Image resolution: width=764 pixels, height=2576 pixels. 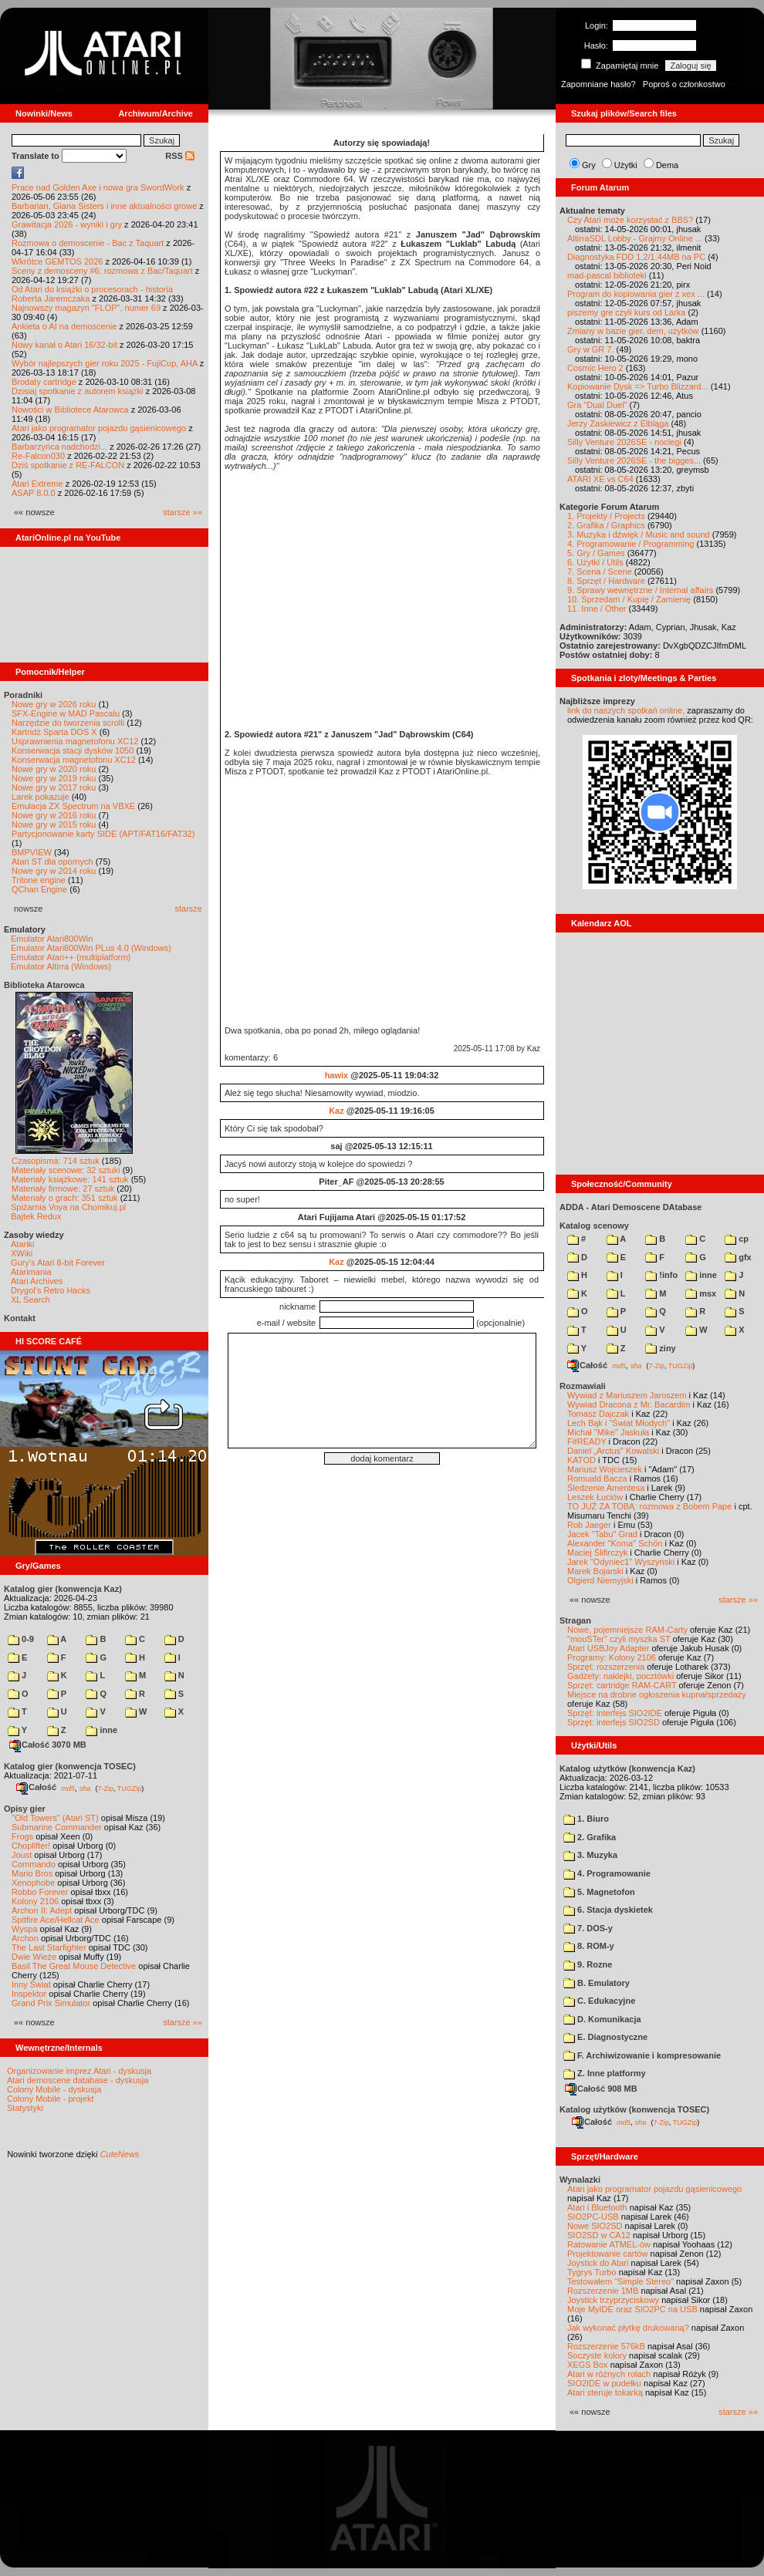 What do you see at coordinates (104, 206) in the screenshot?
I see `Barbarian, Giana Sisters i inne aktualności growe` at bounding box center [104, 206].